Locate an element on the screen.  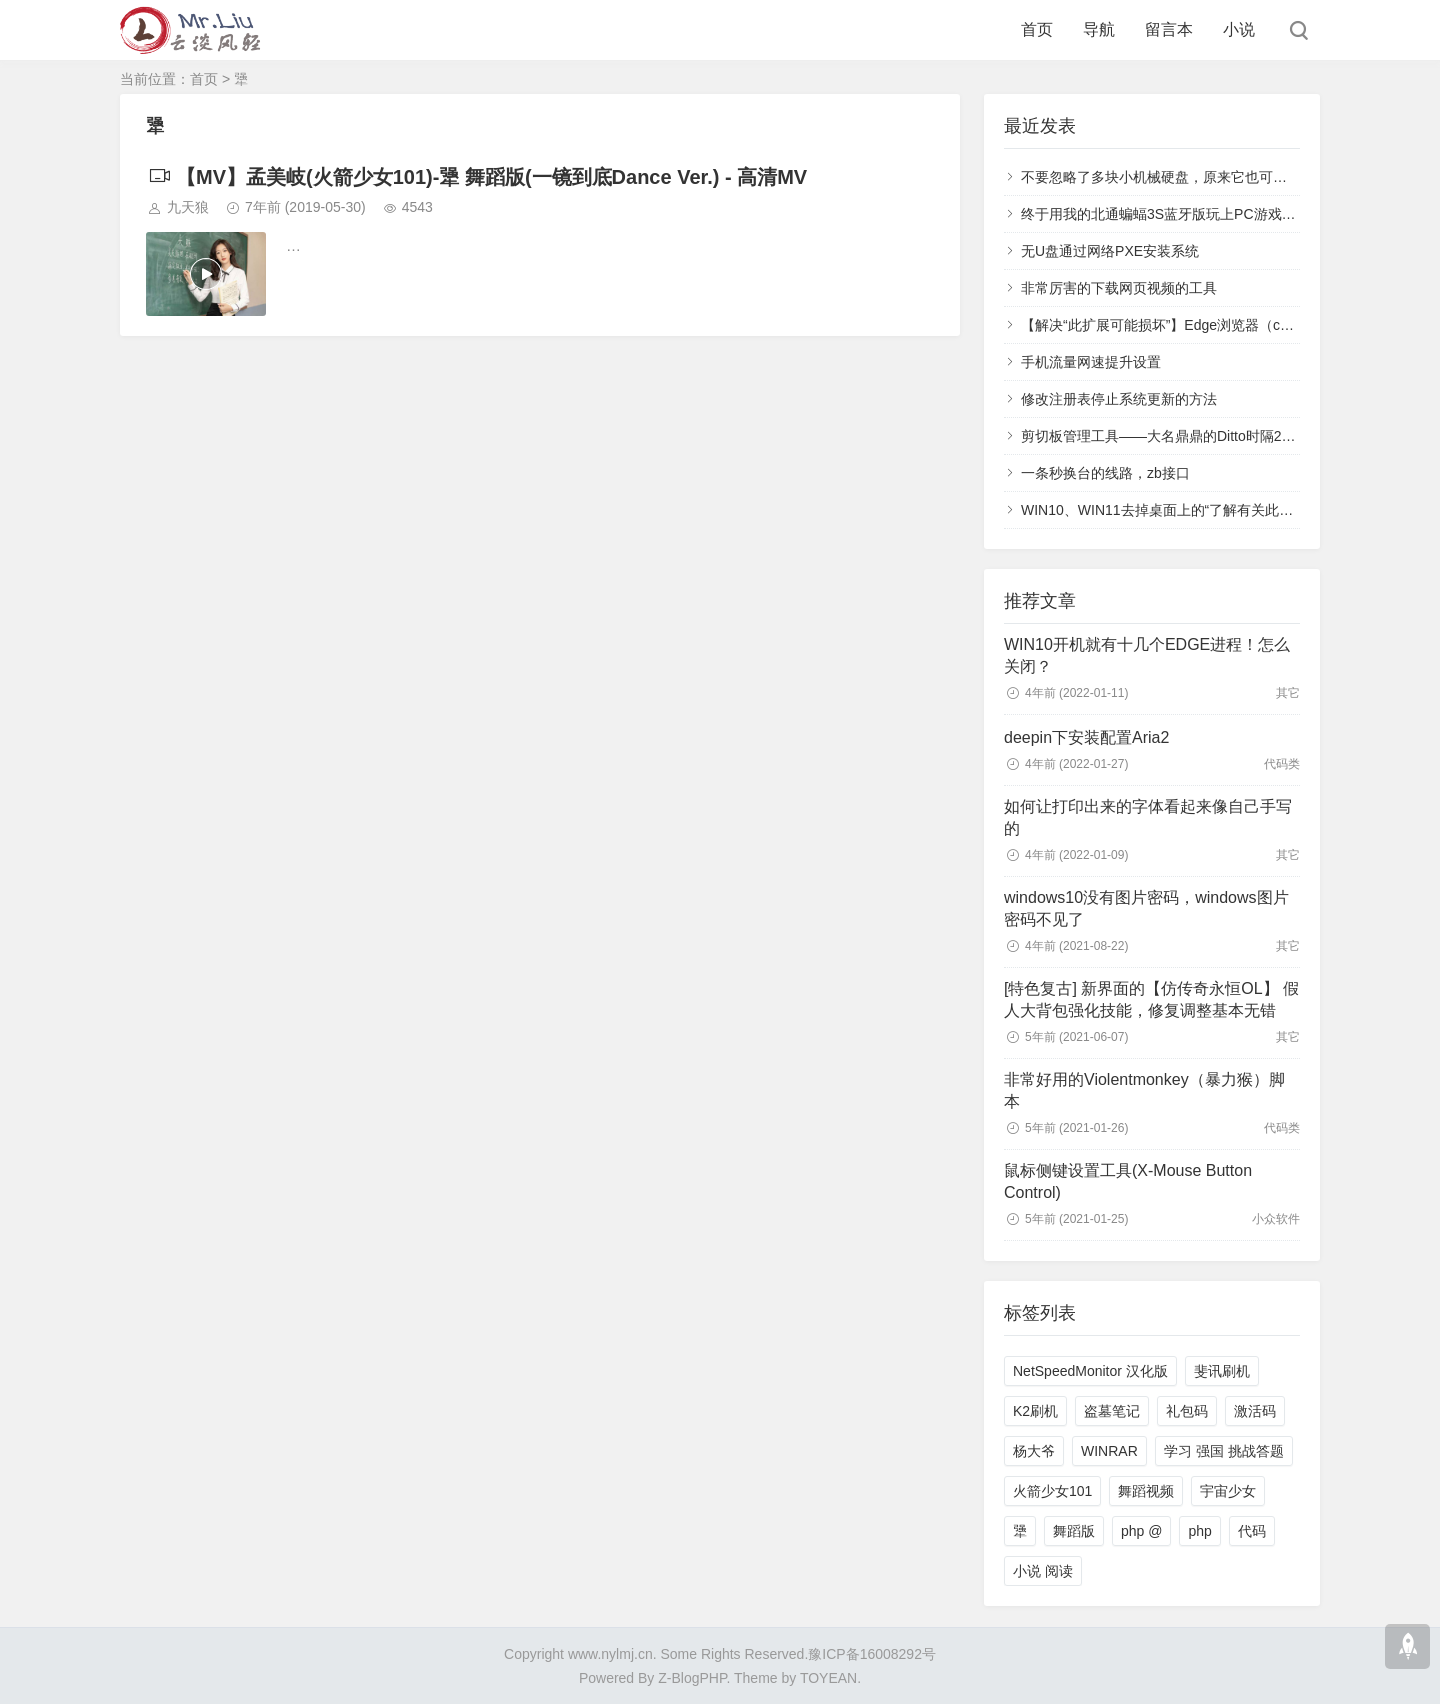
九天狼 is located at coordinates (188, 207).